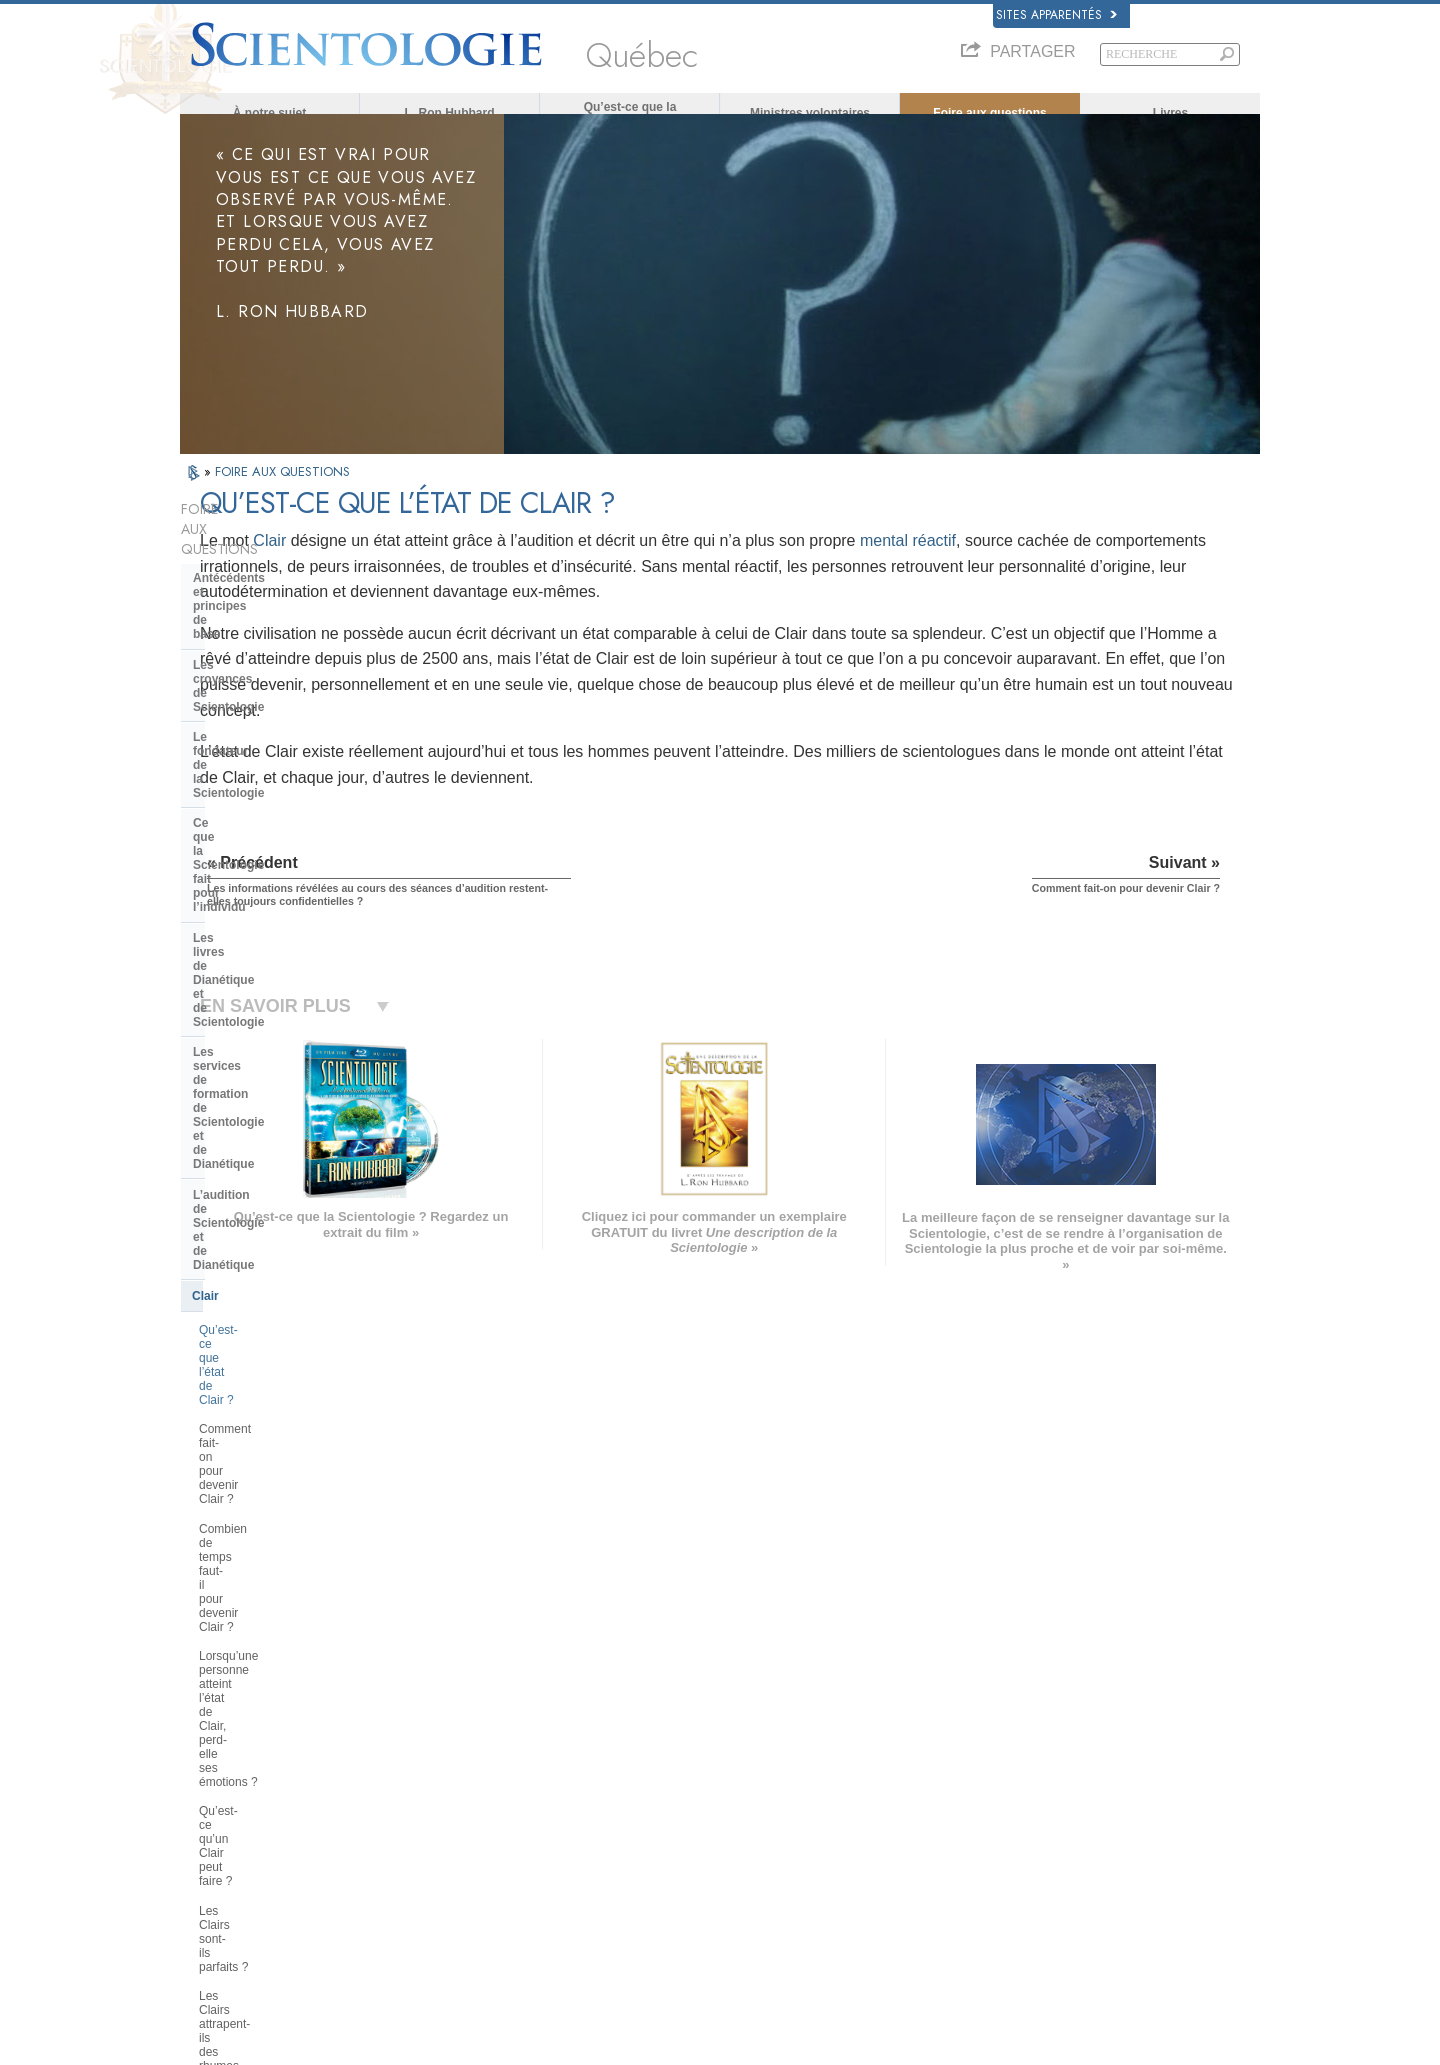  I want to click on 繁體中文, so click(212, 1863).